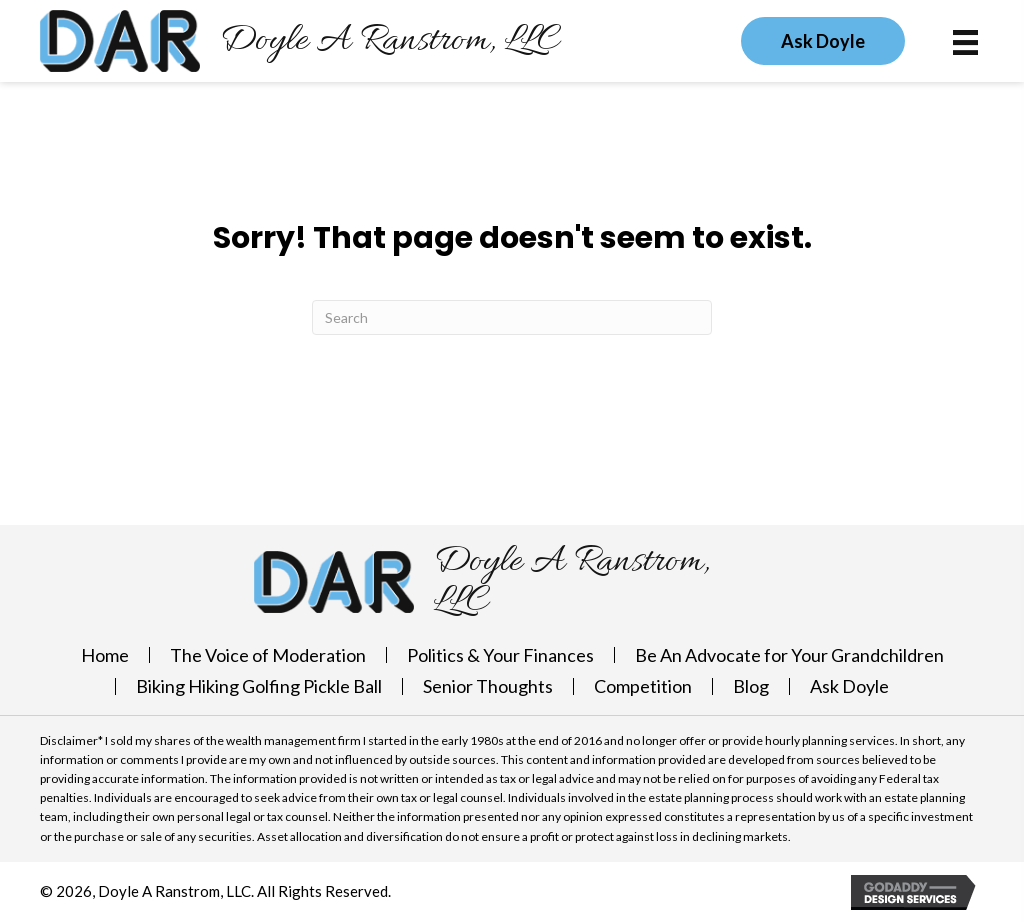 This screenshot has width=1024, height=922. Describe the element at coordinates (488, 686) in the screenshot. I see `Senior Thoughts` at that location.